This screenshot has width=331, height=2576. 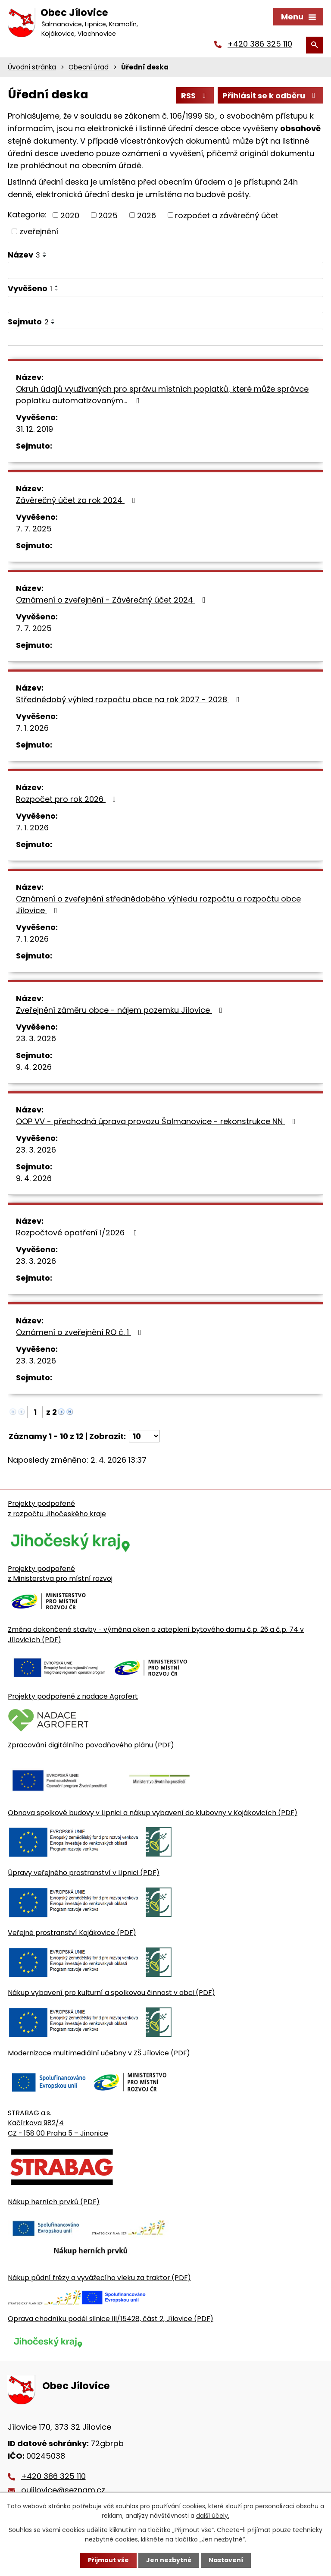 What do you see at coordinates (34, 1067) in the screenshot?
I see `9. 4. 2026` at bounding box center [34, 1067].